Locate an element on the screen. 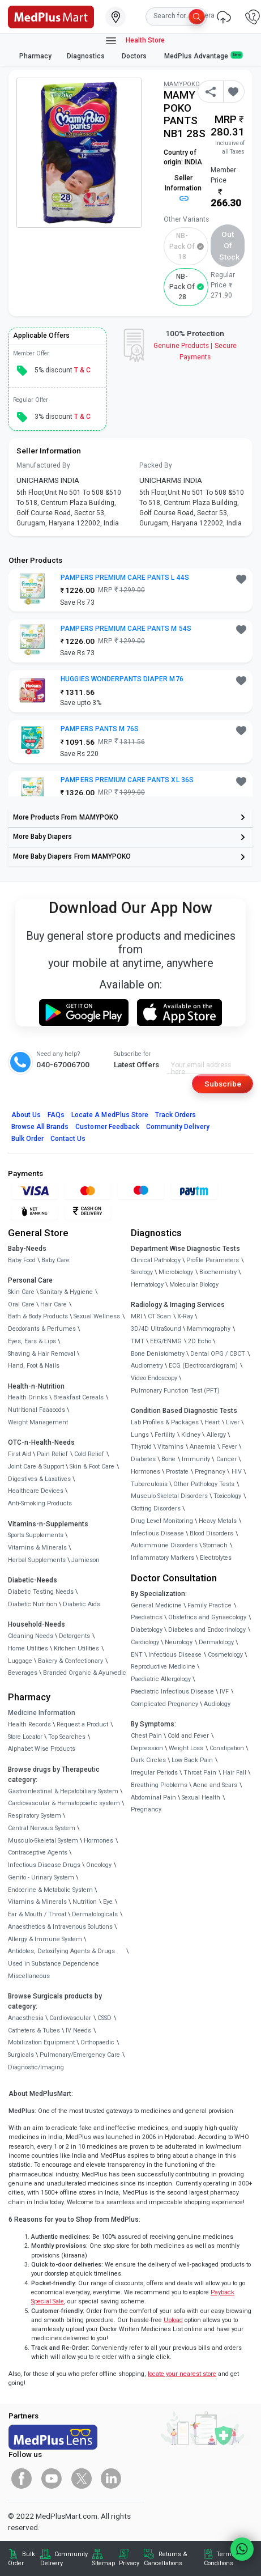  Prostate is located at coordinates (177, 1471).